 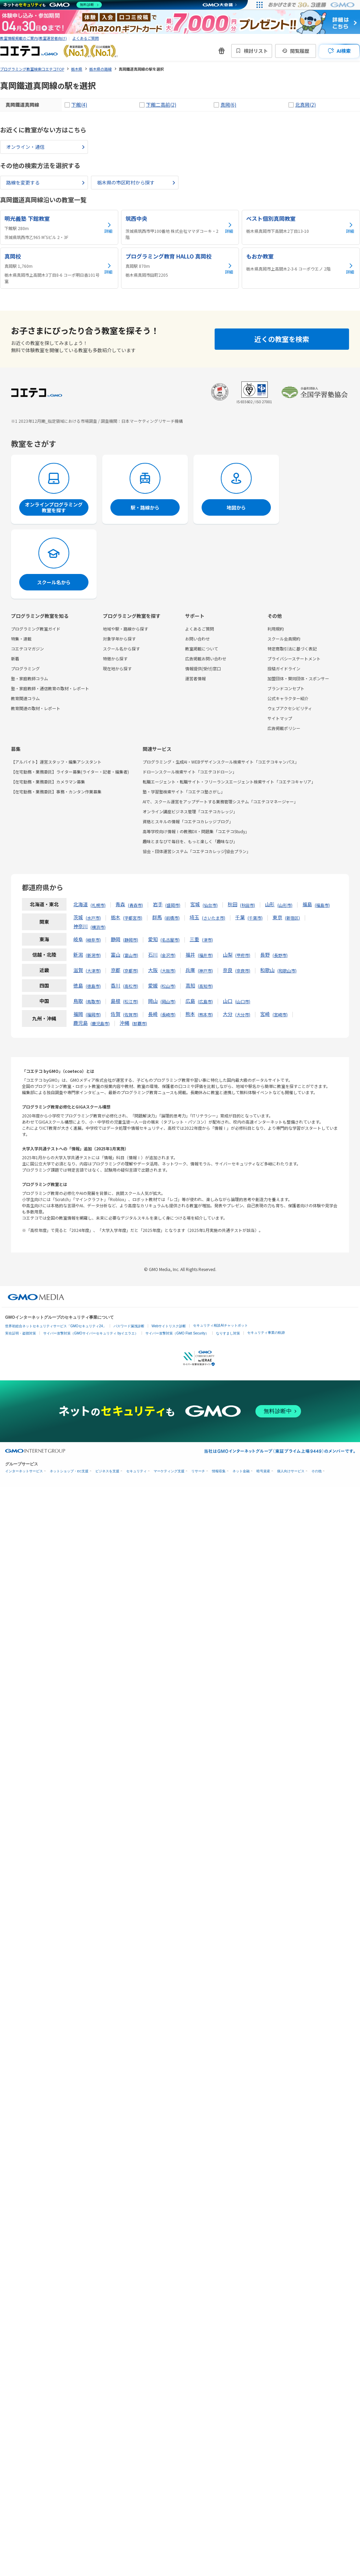 What do you see at coordinates (93, 918) in the screenshot?
I see `水戸市` at bounding box center [93, 918].